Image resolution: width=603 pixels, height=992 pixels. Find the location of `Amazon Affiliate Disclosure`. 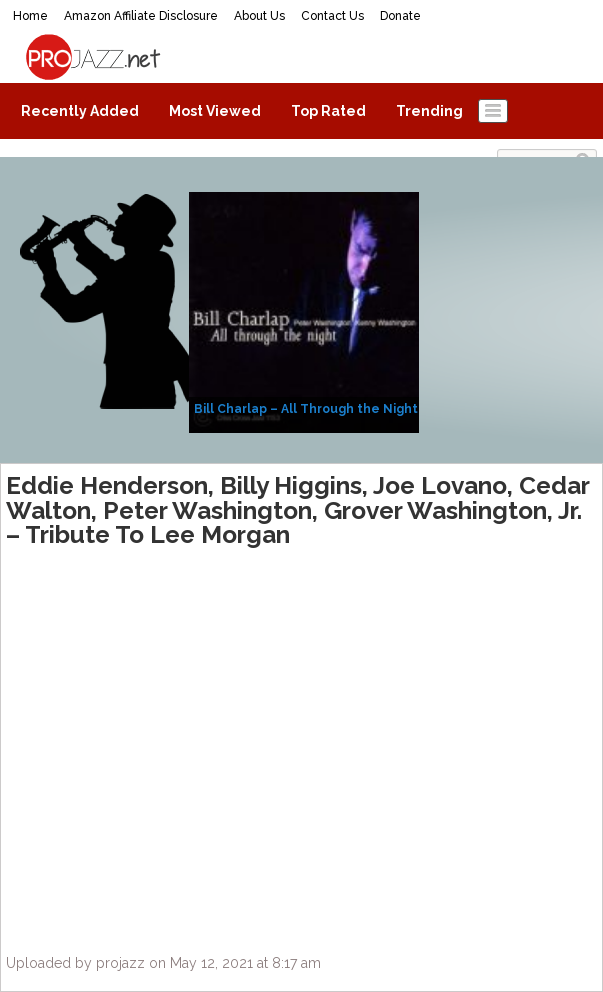

Amazon Affiliate Disclosure is located at coordinates (141, 16).